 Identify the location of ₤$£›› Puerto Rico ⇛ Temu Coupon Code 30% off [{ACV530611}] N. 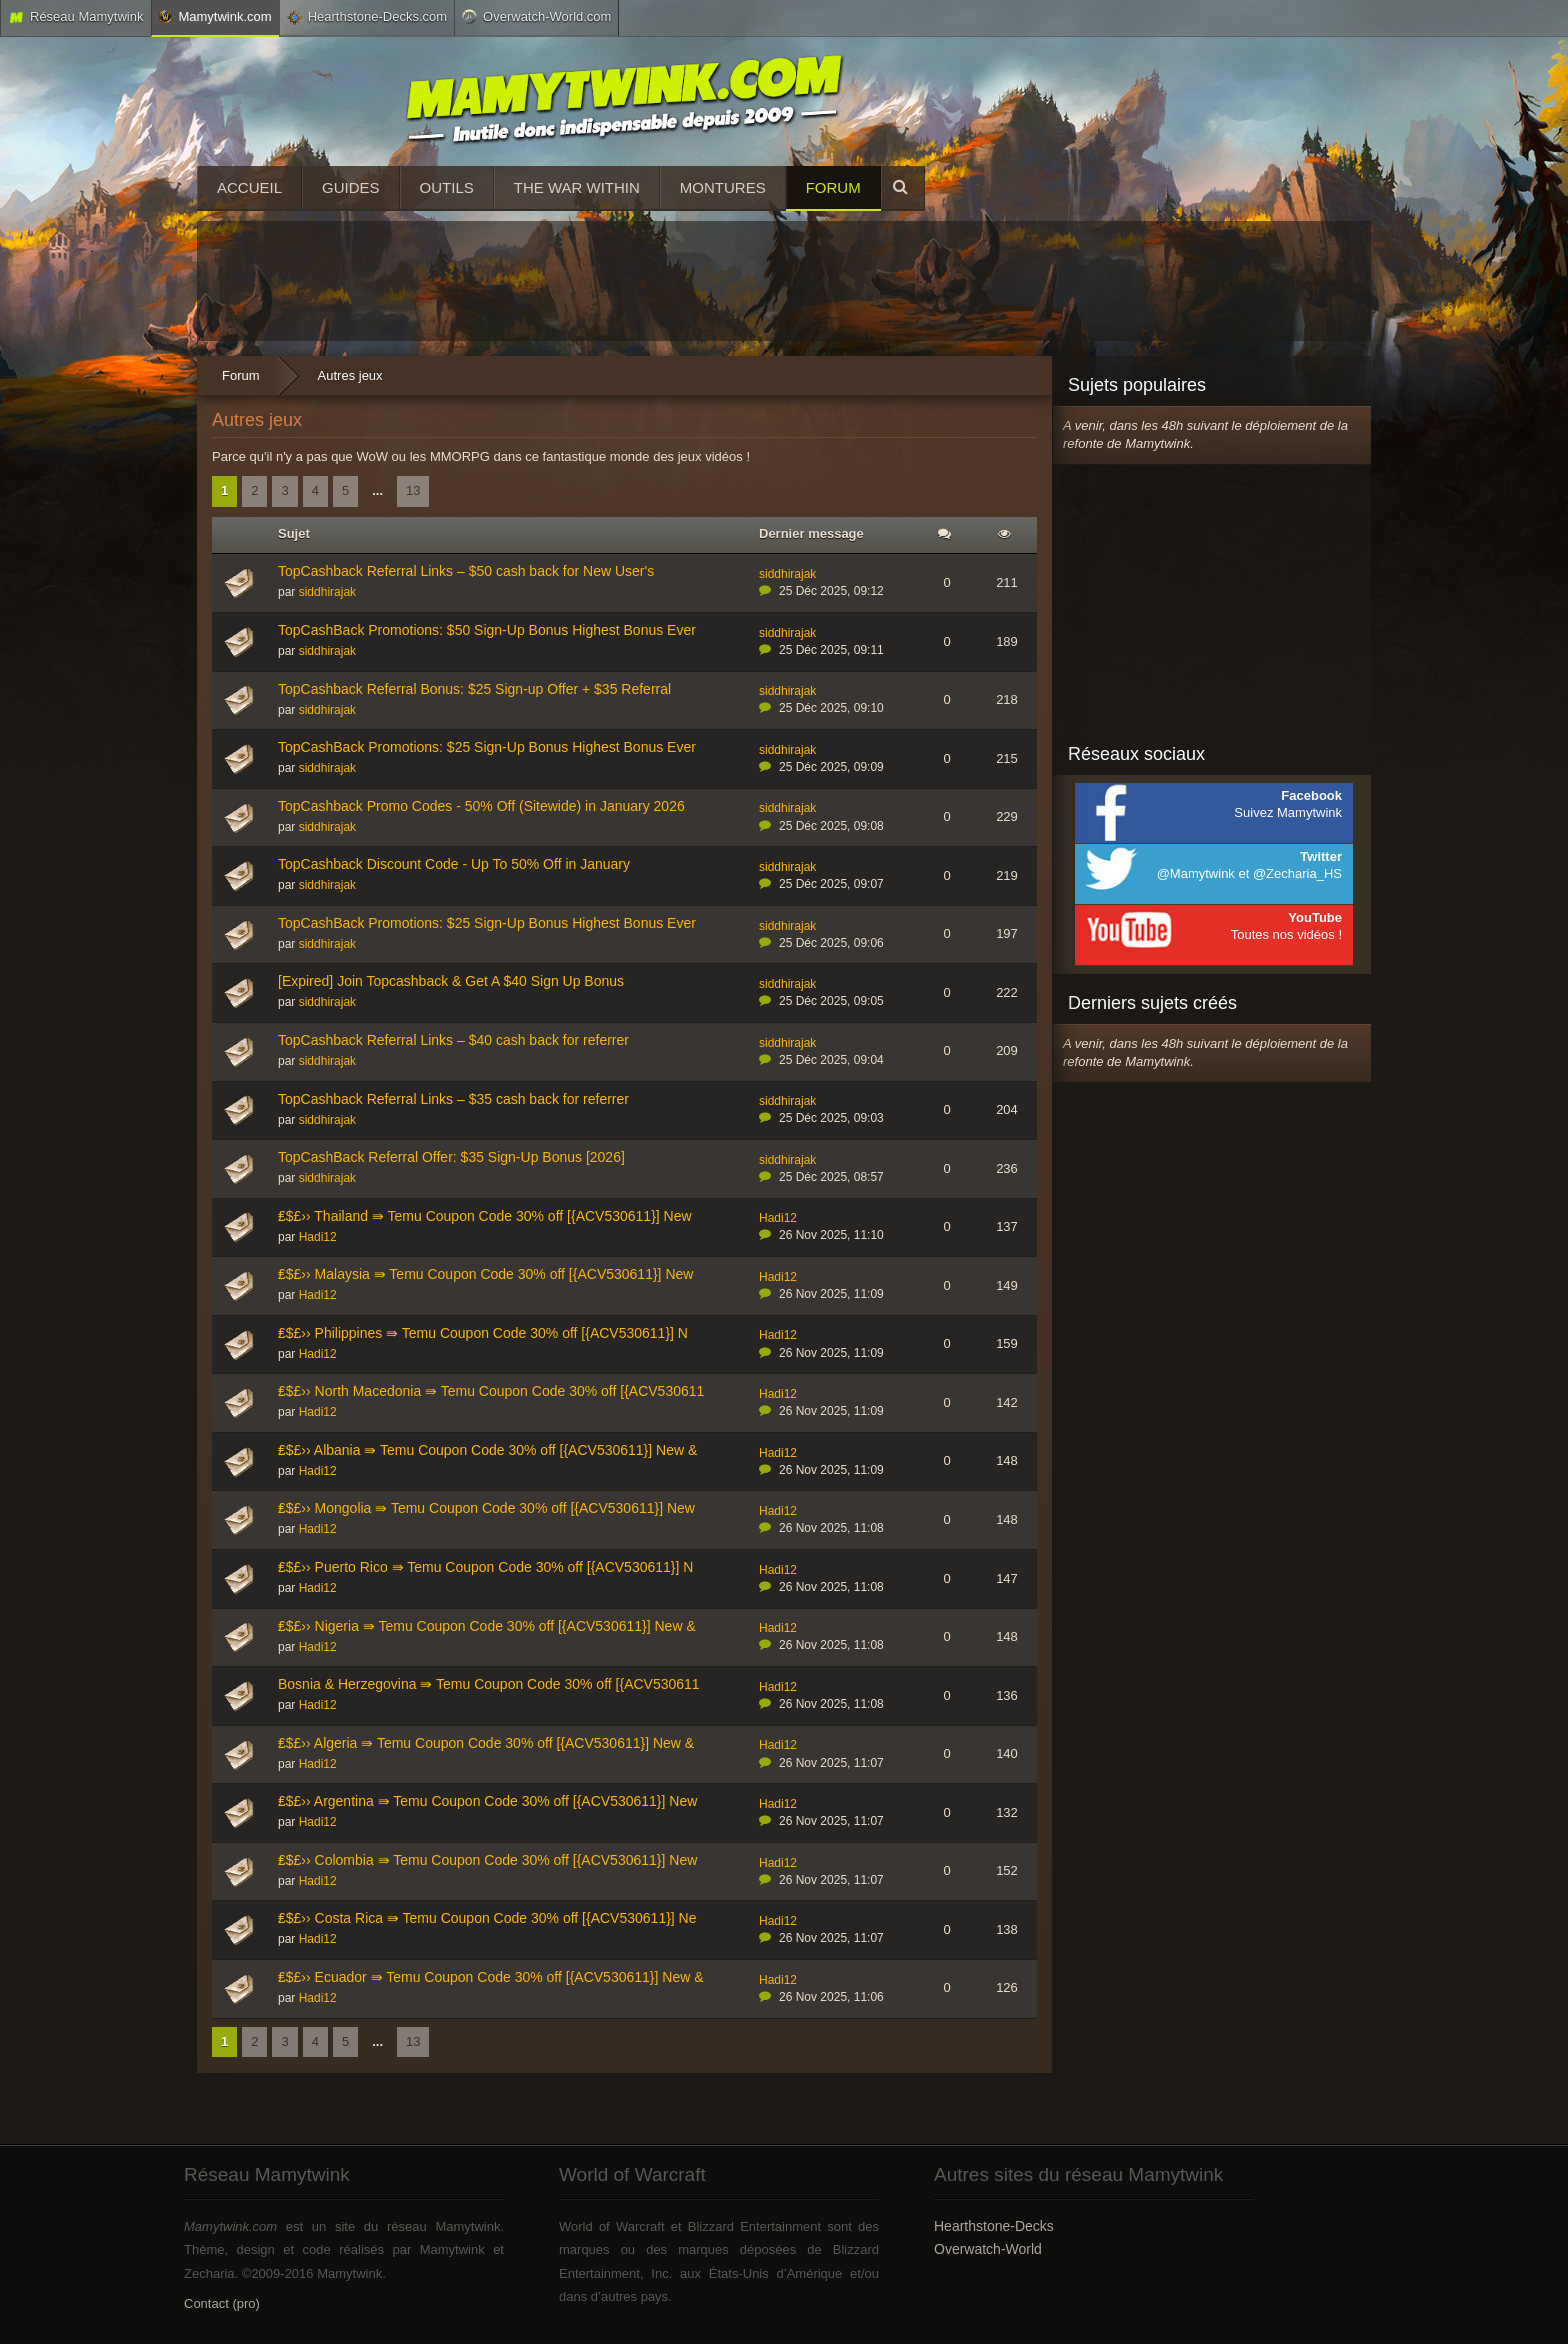
(485, 1567).